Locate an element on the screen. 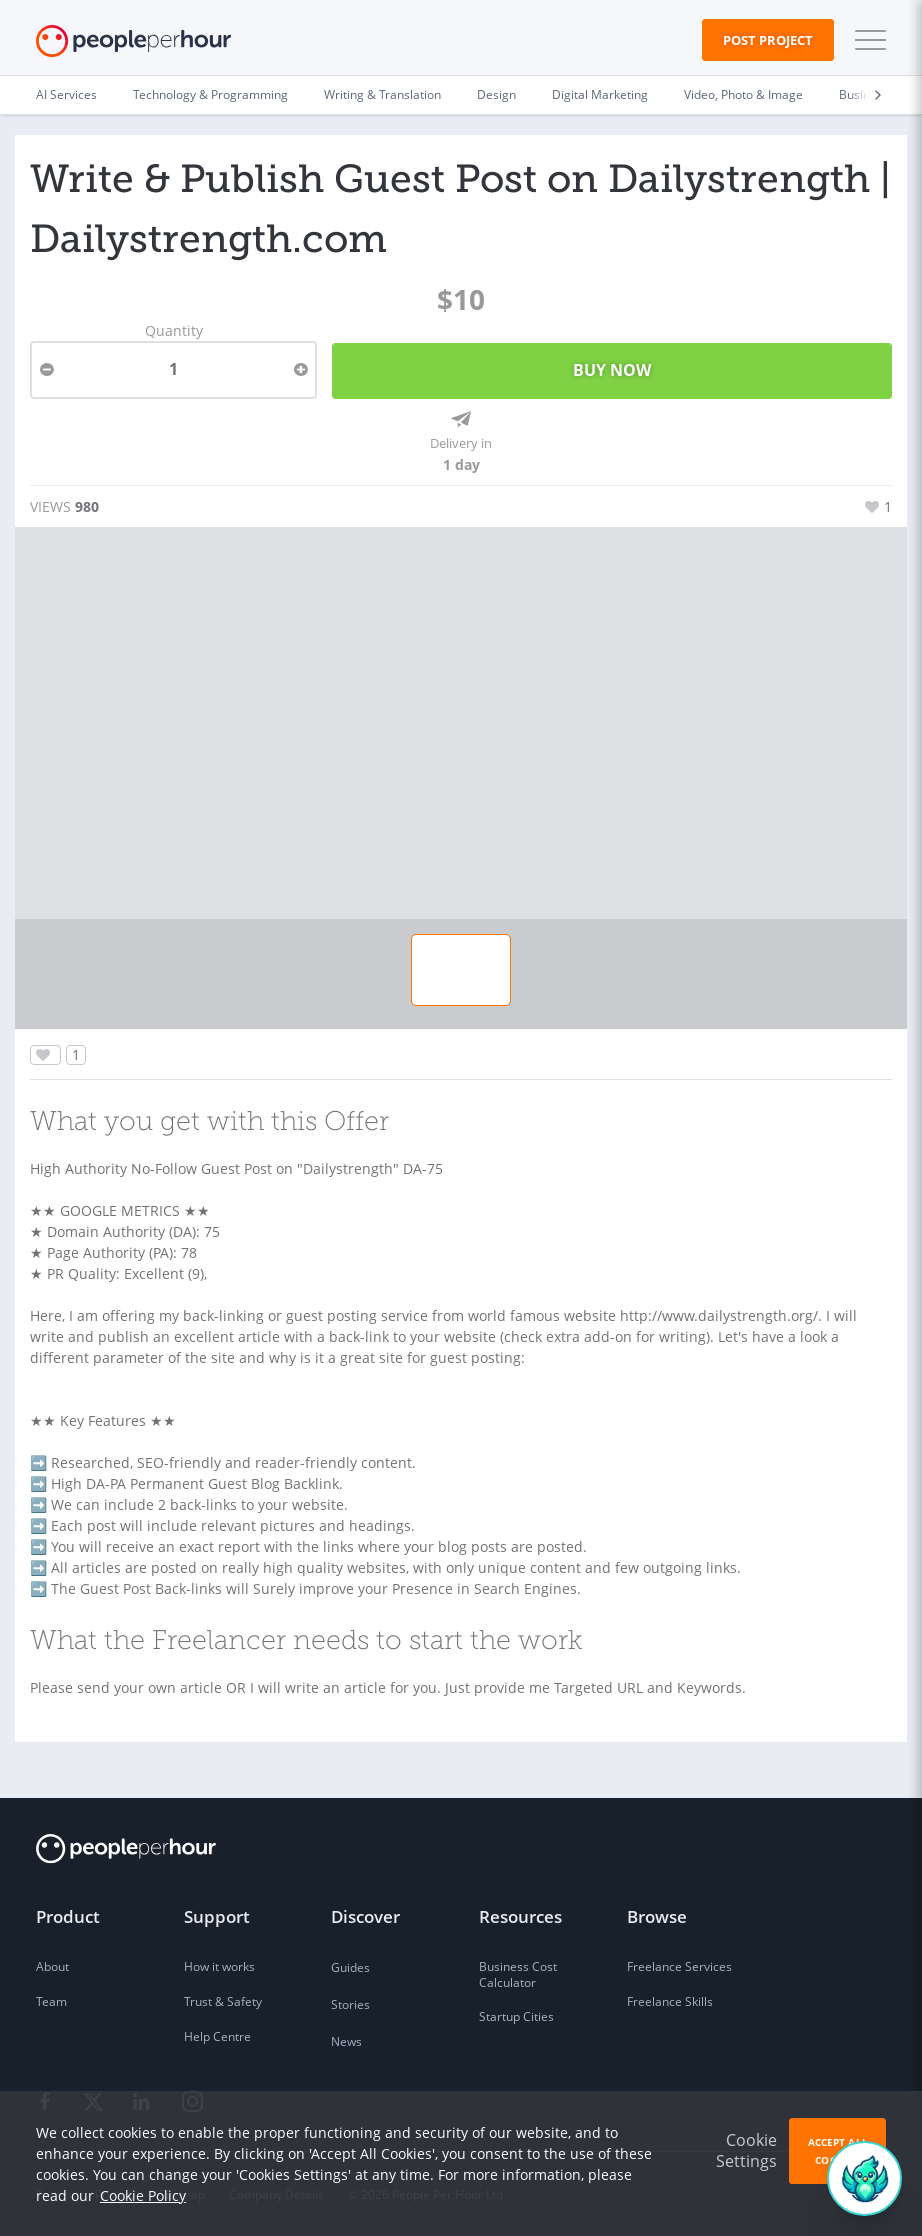 This screenshot has height=2236, width=922. Startup Cities is located at coordinates (516, 2016).